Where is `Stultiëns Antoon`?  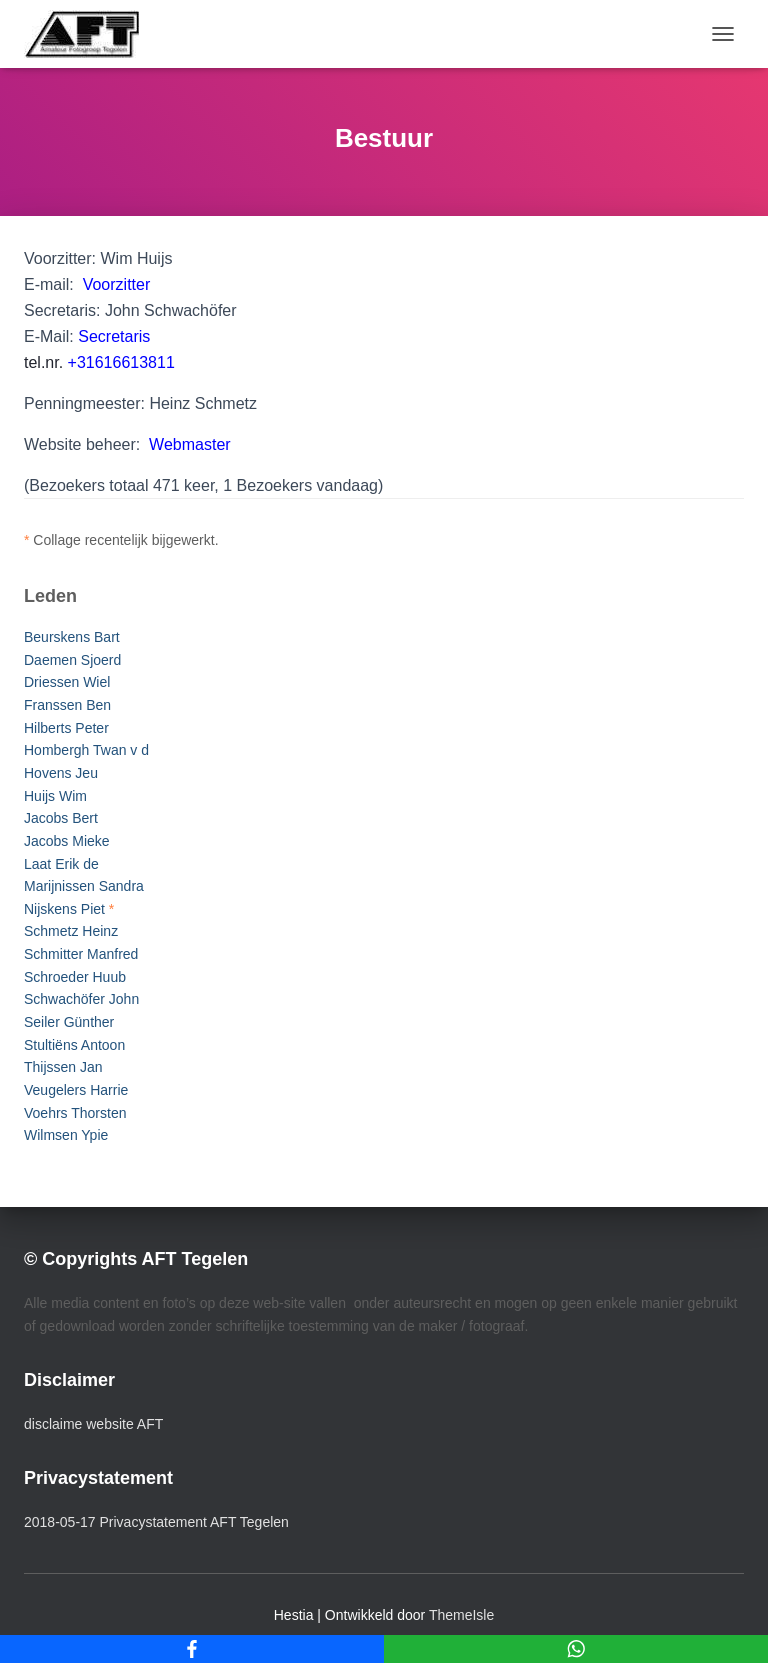
Stultiëns Antoon is located at coordinates (74, 1045).